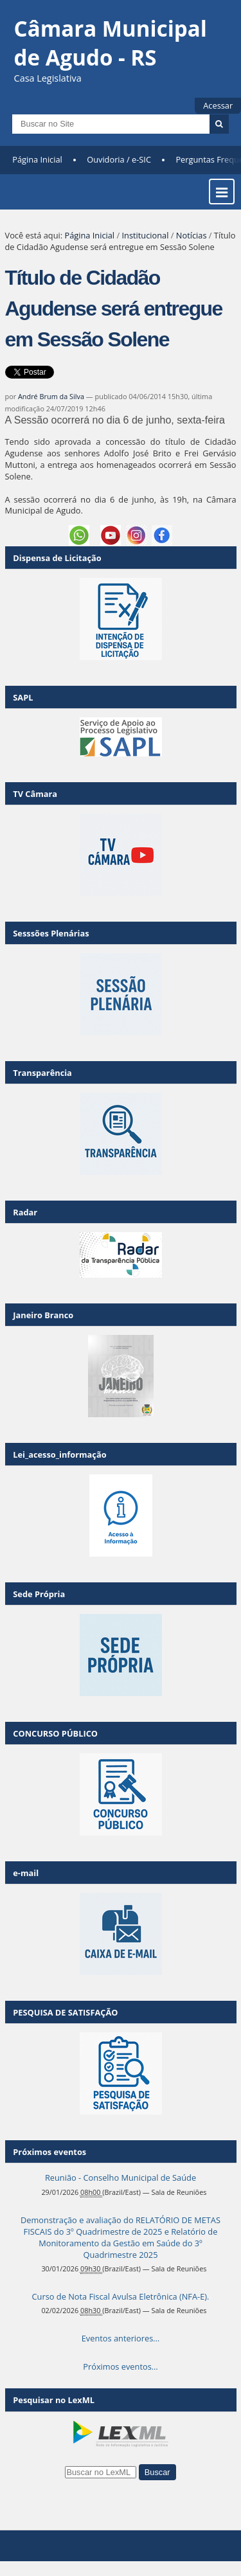 The height and width of the screenshot is (2576, 241). I want to click on André Brum da Silva, so click(51, 396).